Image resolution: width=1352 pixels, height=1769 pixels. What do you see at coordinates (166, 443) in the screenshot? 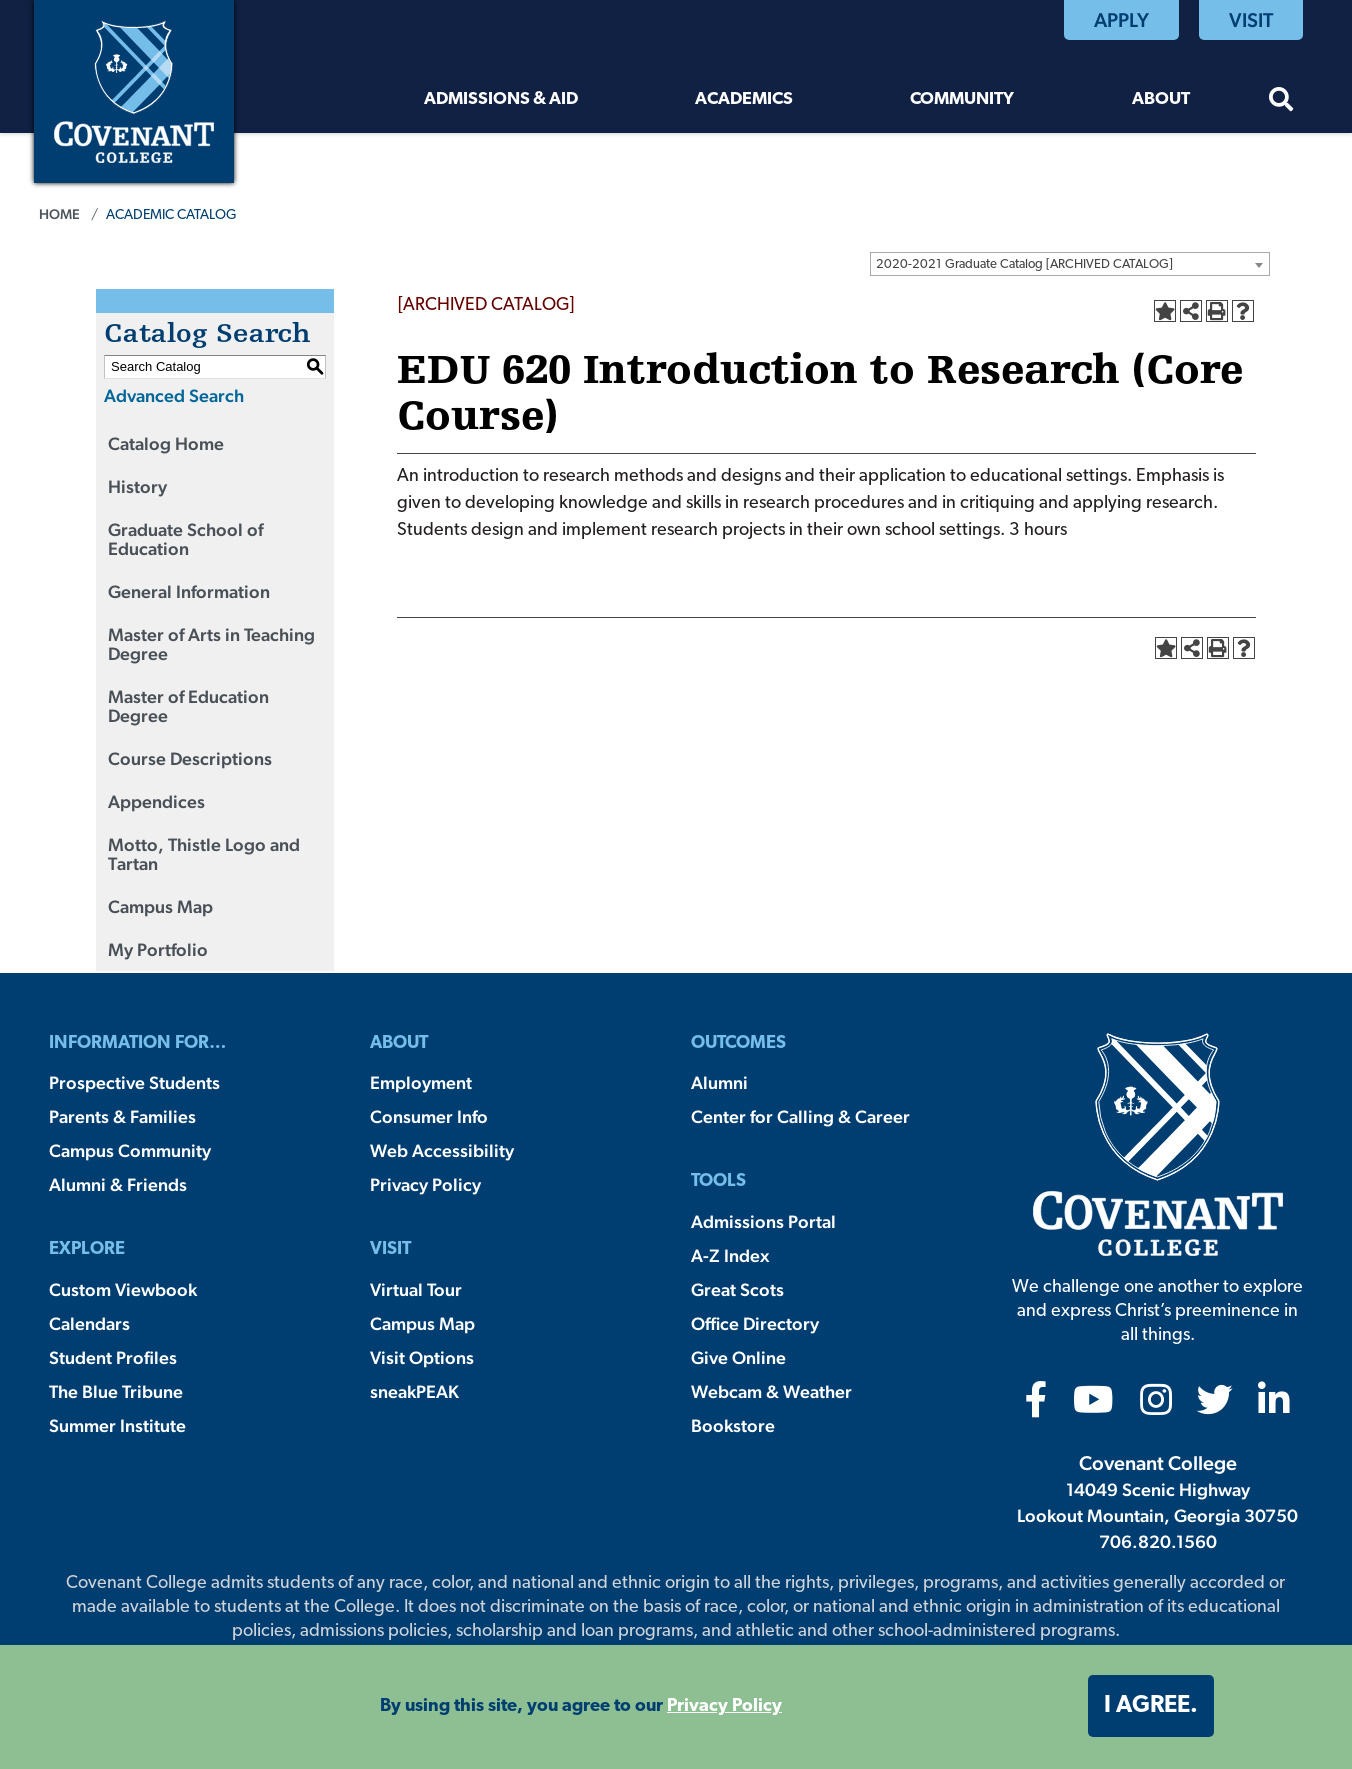
I see `Catalog Home` at bounding box center [166, 443].